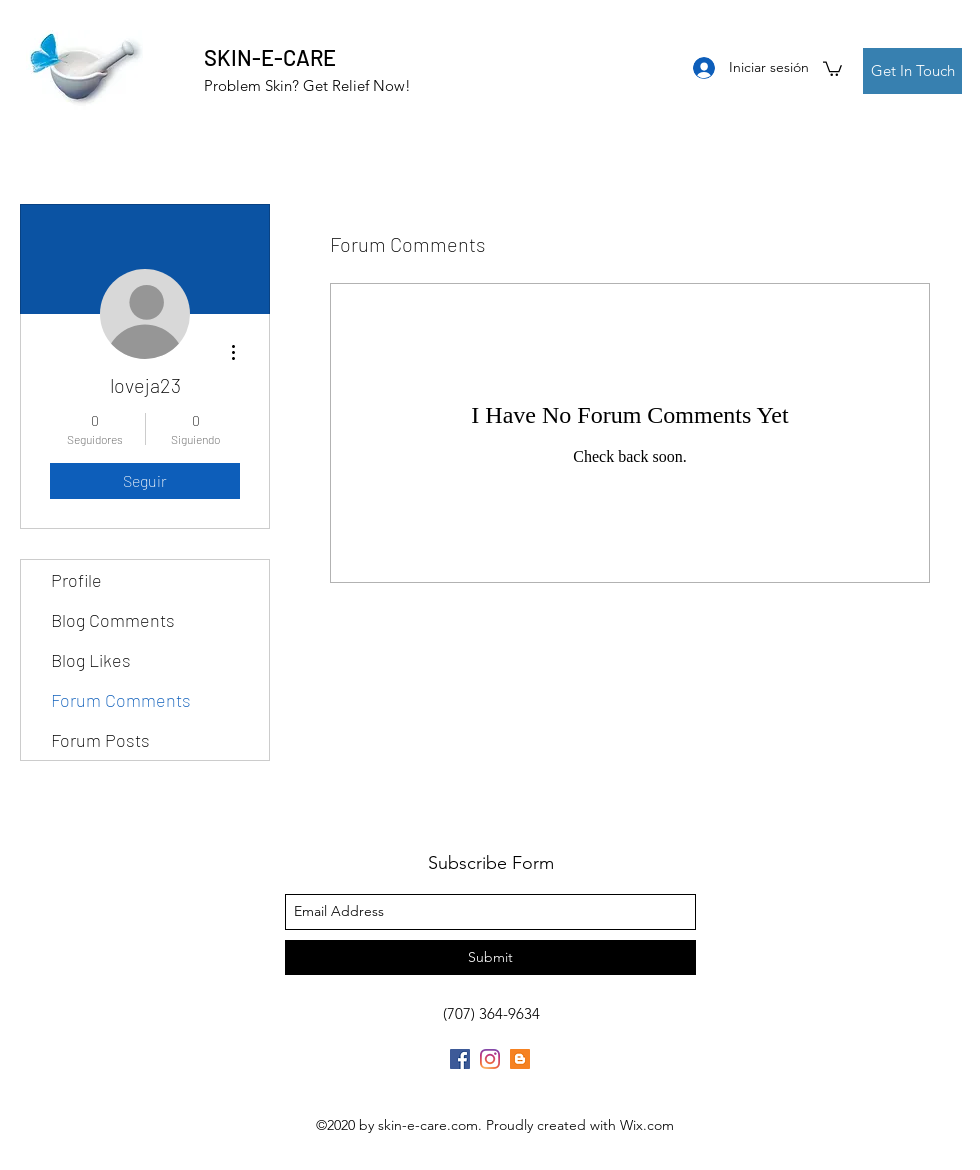 The height and width of the screenshot is (1170, 980). Describe the element at coordinates (490, 1059) in the screenshot. I see `[Instagram]` at that location.